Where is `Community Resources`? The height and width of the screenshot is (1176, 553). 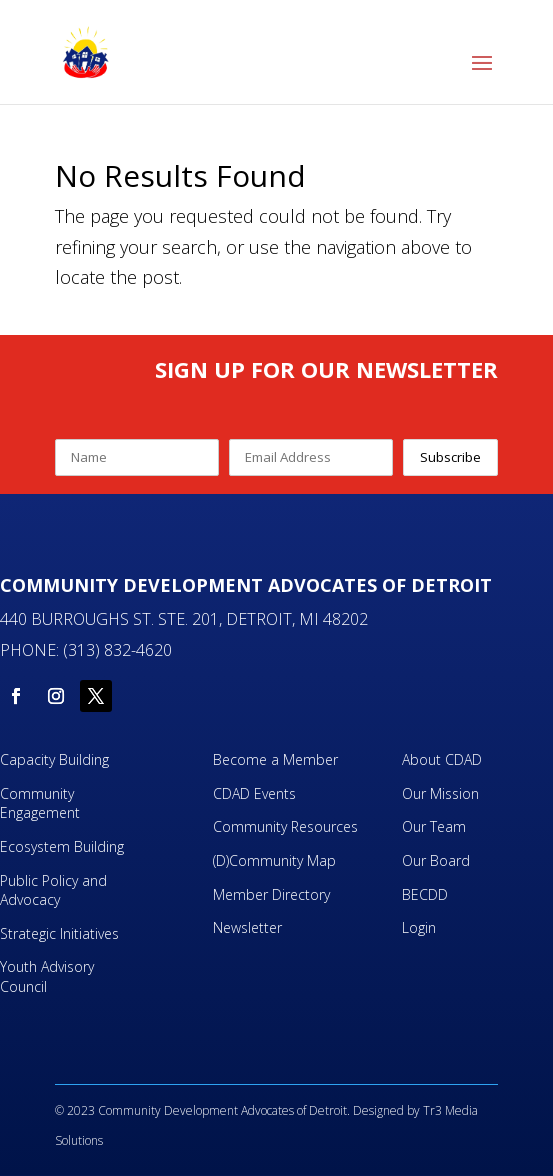
Community Resources is located at coordinates (285, 826).